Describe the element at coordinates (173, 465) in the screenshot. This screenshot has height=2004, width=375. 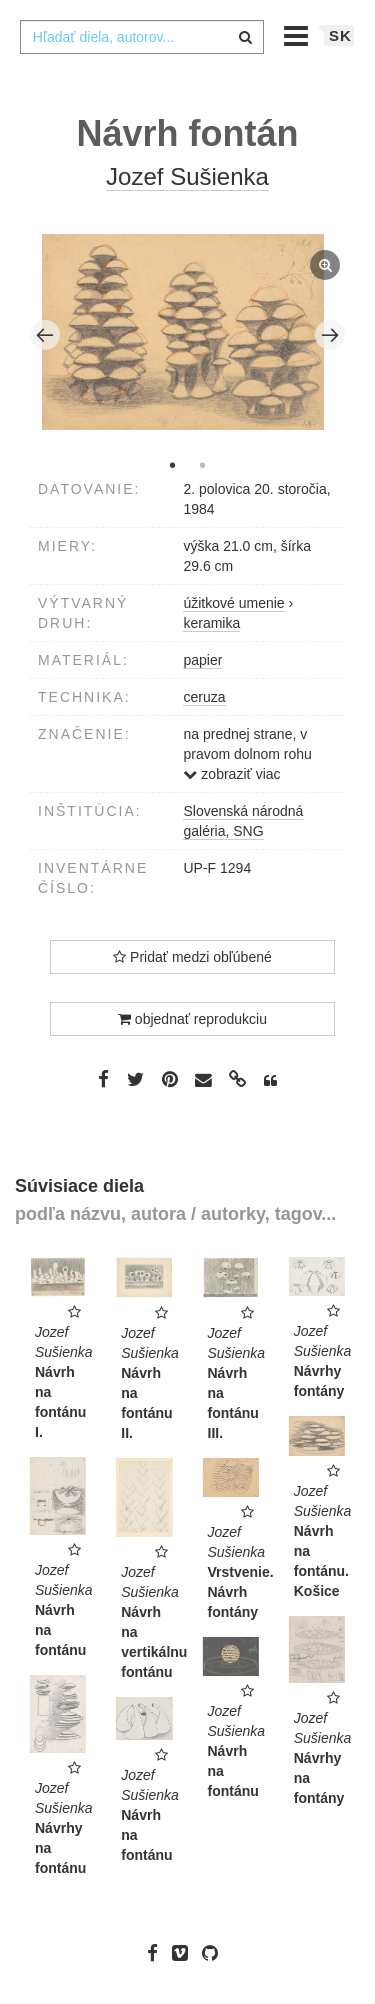
I see `1 [tab]` at that location.